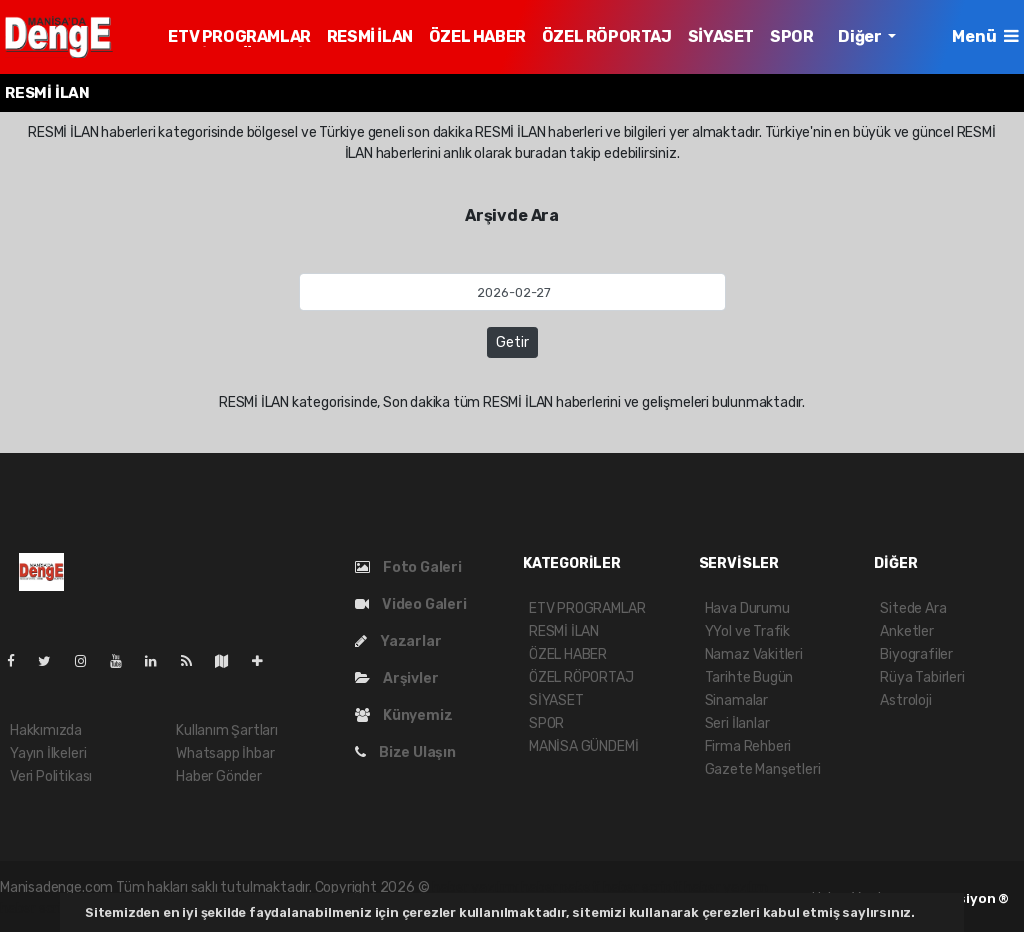 This screenshot has width=1024, height=932. What do you see at coordinates (405, 752) in the screenshot?
I see `Bize Ulaşın` at bounding box center [405, 752].